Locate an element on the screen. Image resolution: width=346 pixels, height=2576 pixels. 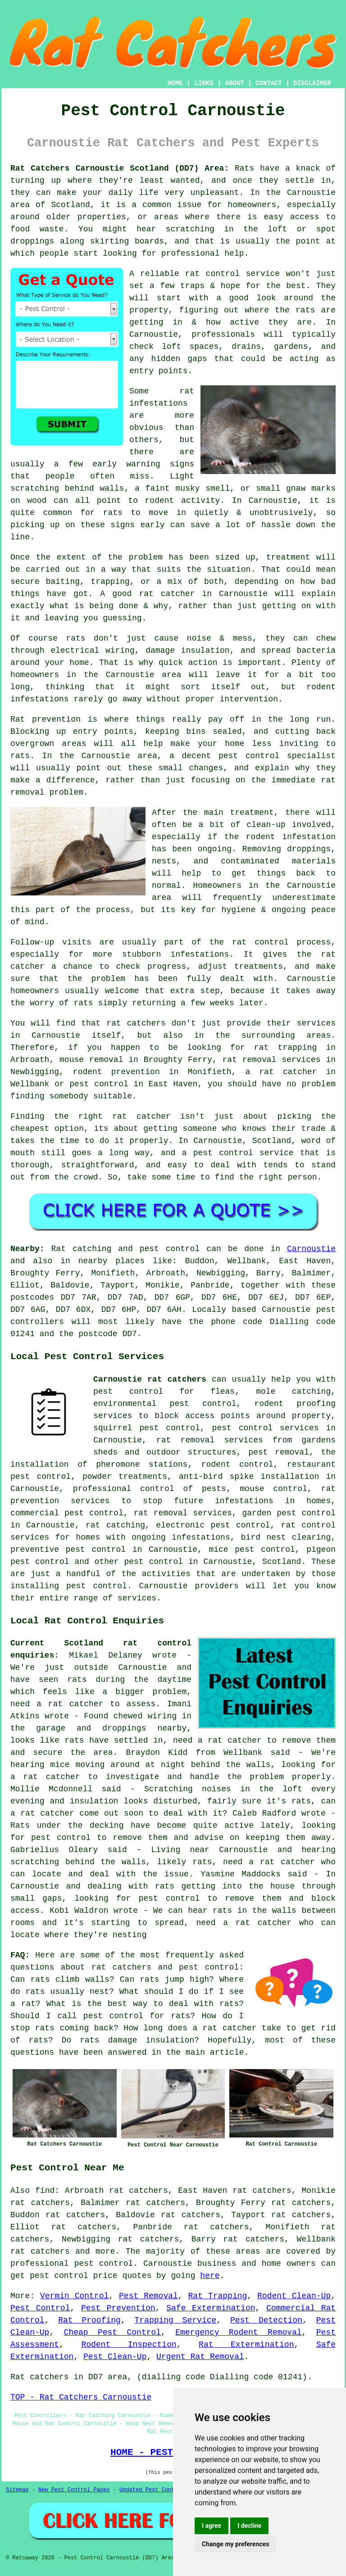
New Pest Control Pages is located at coordinates (73, 2490).